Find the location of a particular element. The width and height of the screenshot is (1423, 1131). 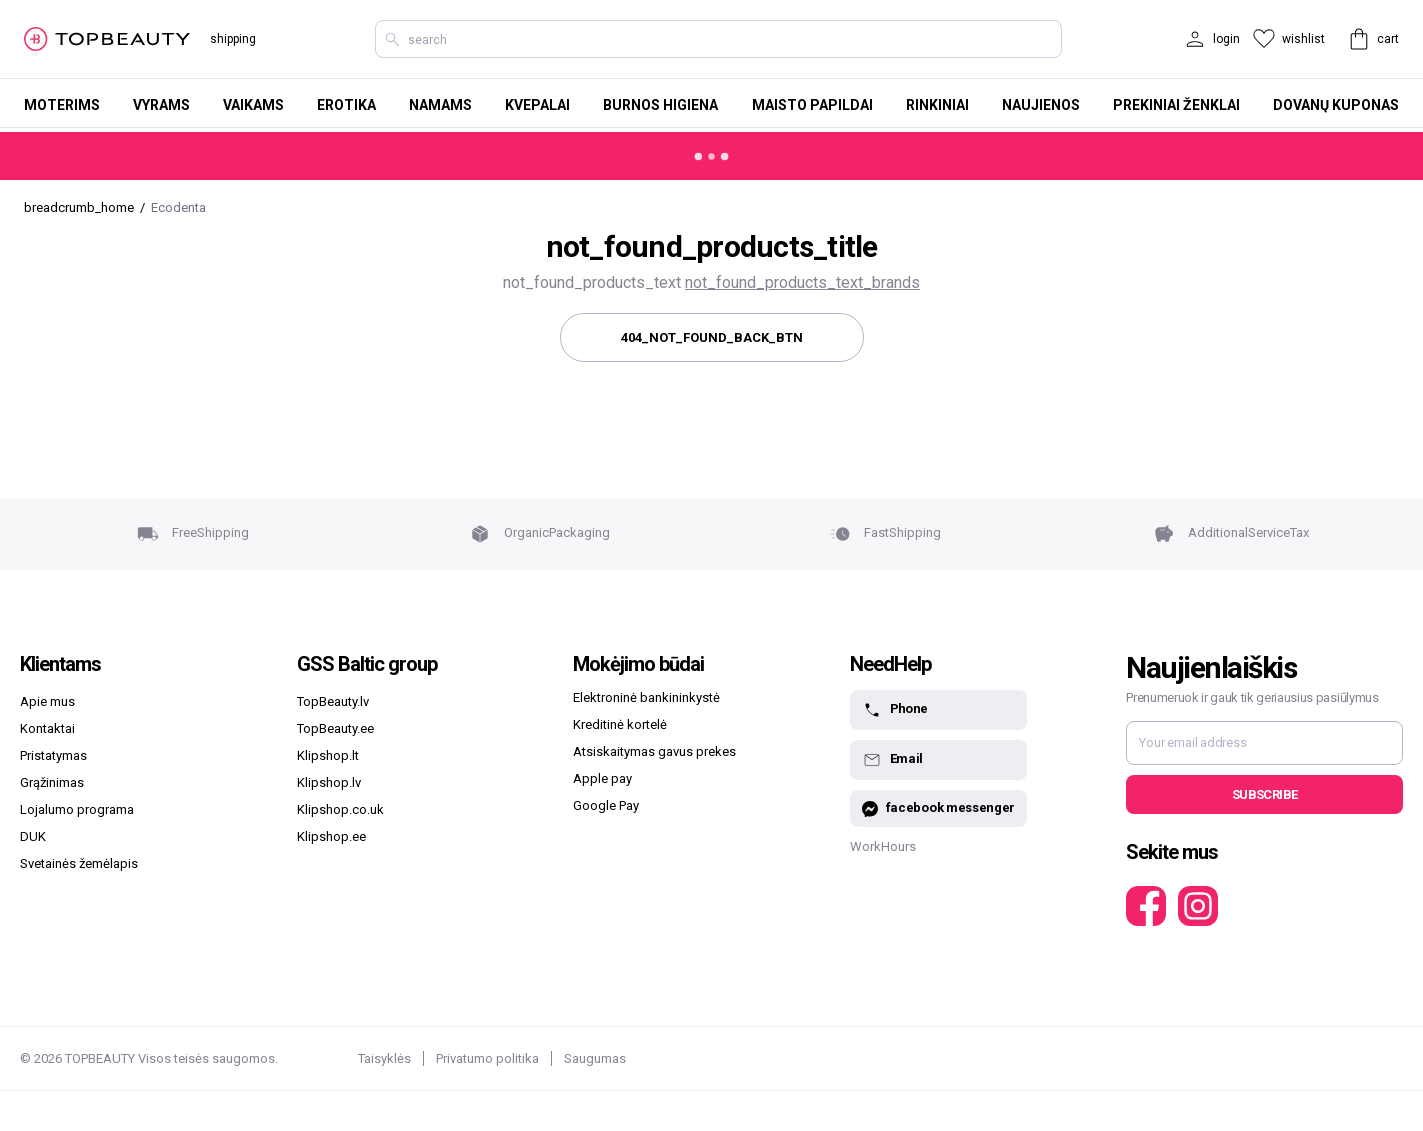

Namams is located at coordinates (440, 105).